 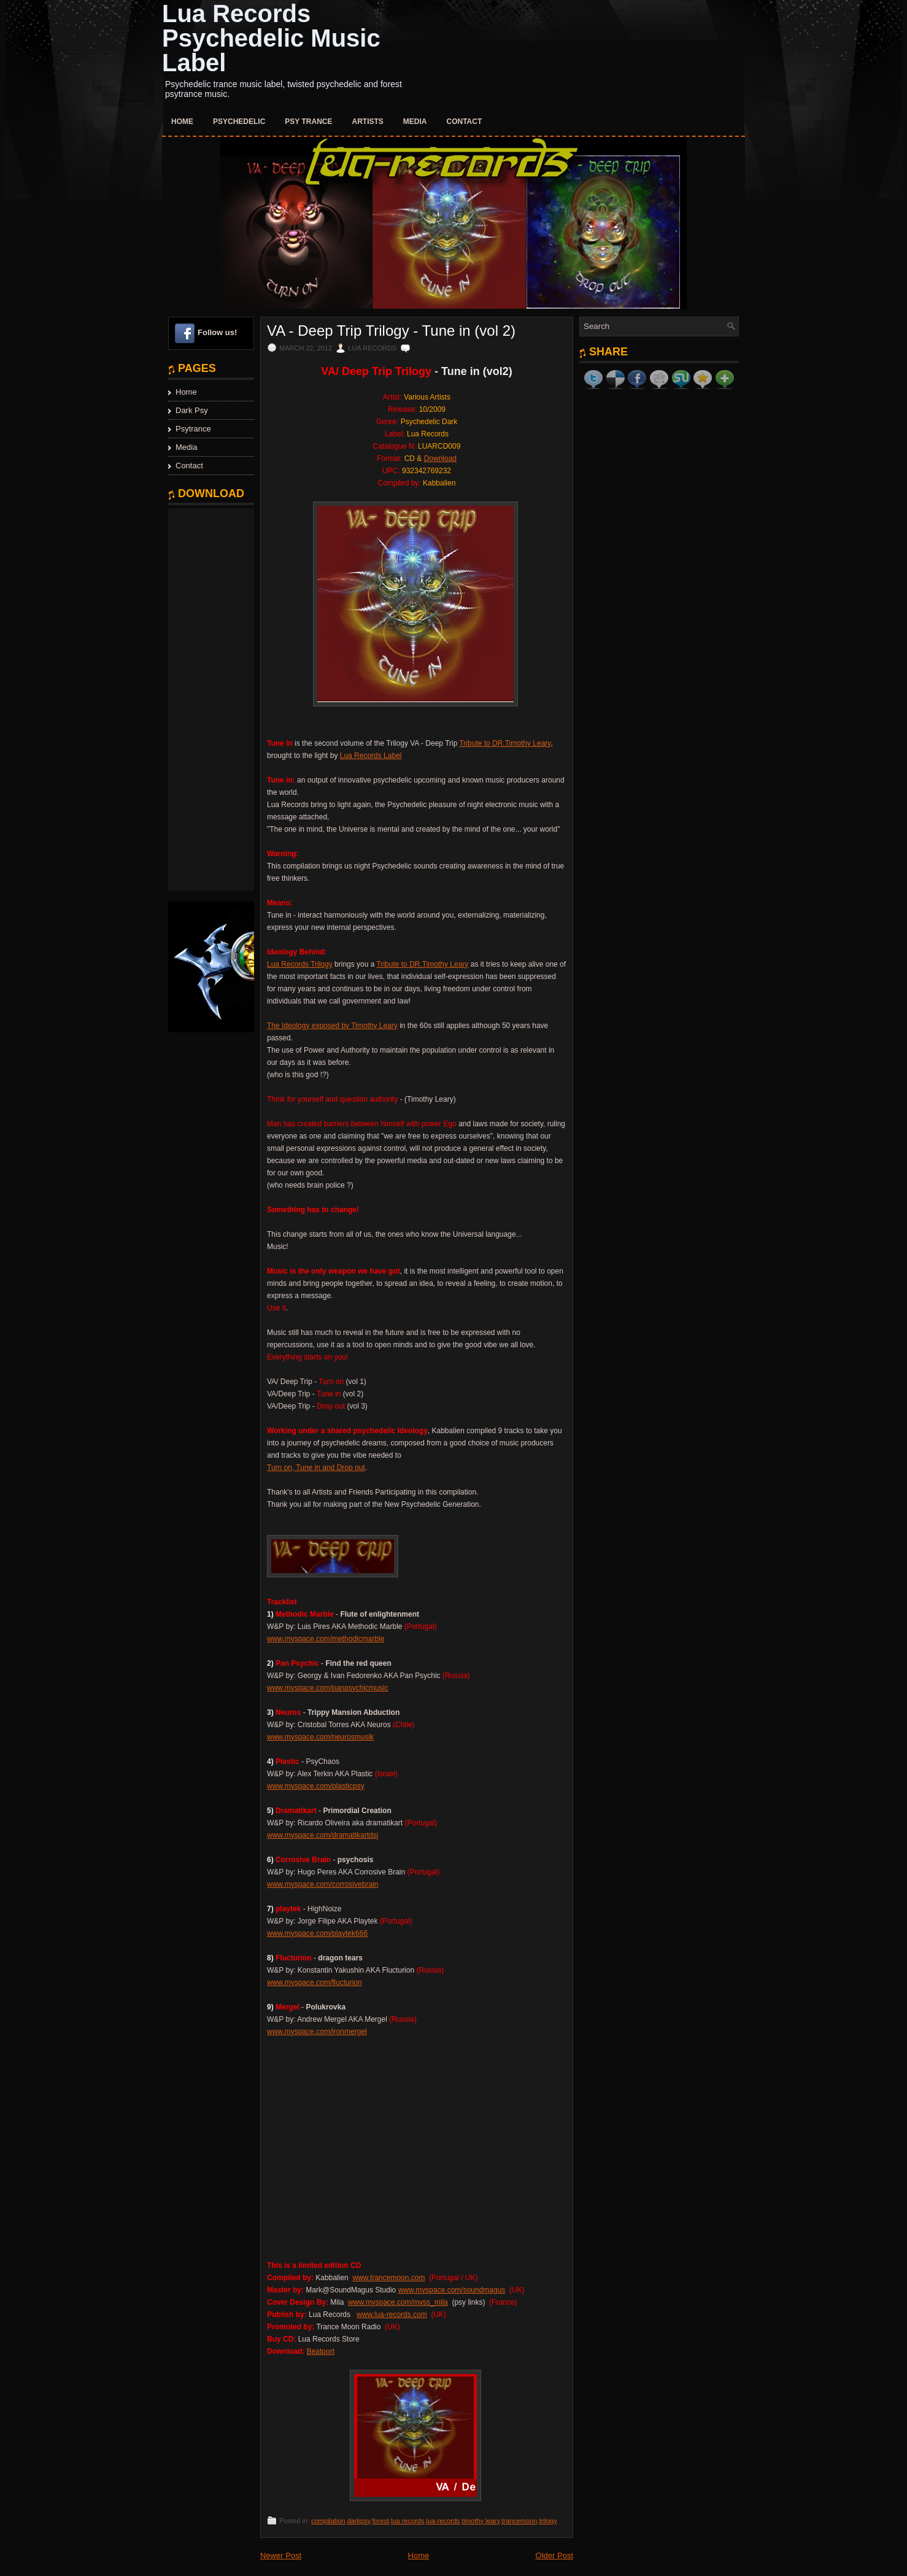 What do you see at coordinates (452, 2290) in the screenshot?
I see `www.myspace.com/soundmagus` at bounding box center [452, 2290].